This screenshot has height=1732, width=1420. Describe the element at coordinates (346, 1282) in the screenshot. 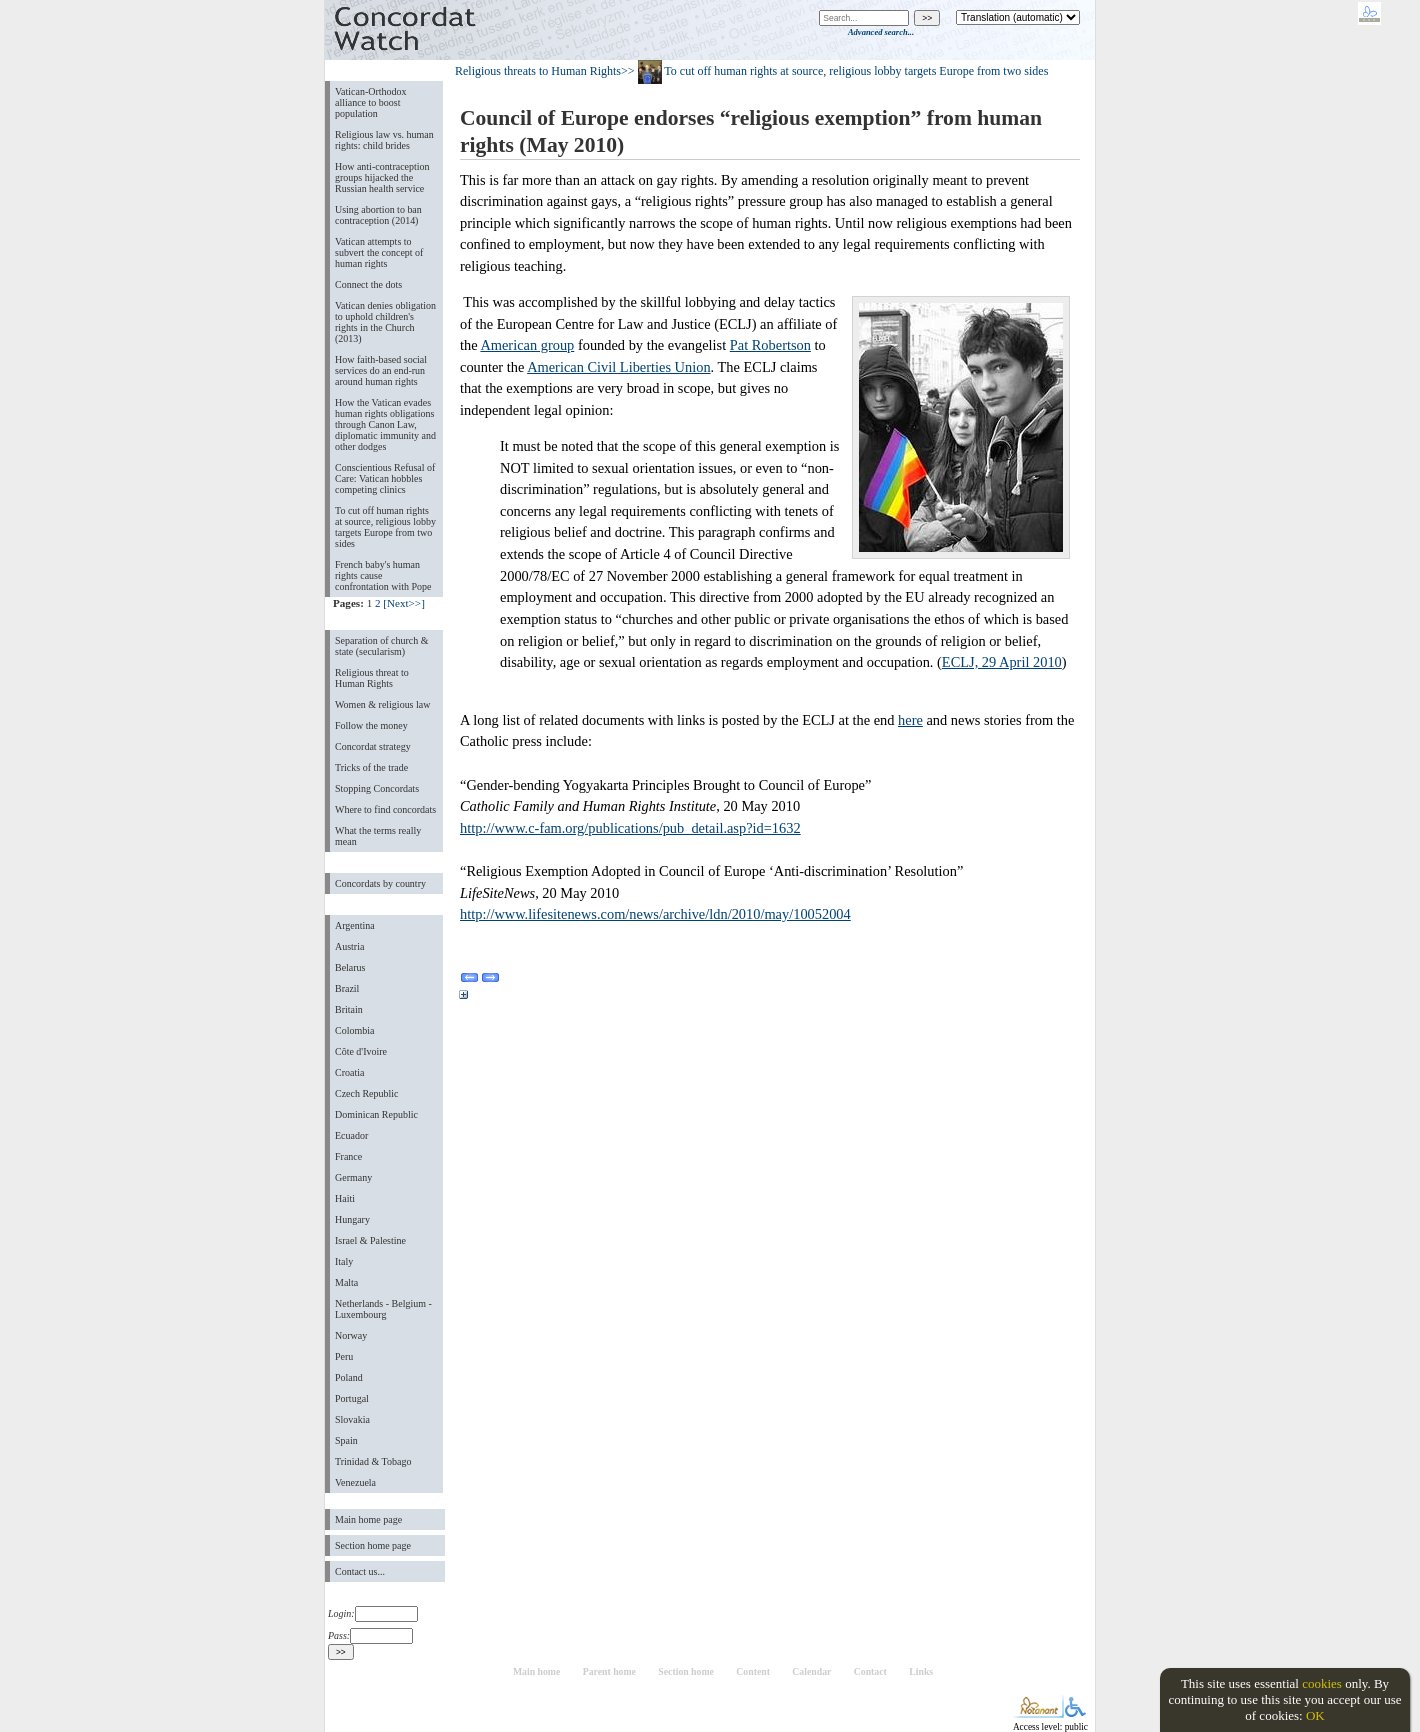

I see `Malta` at that location.